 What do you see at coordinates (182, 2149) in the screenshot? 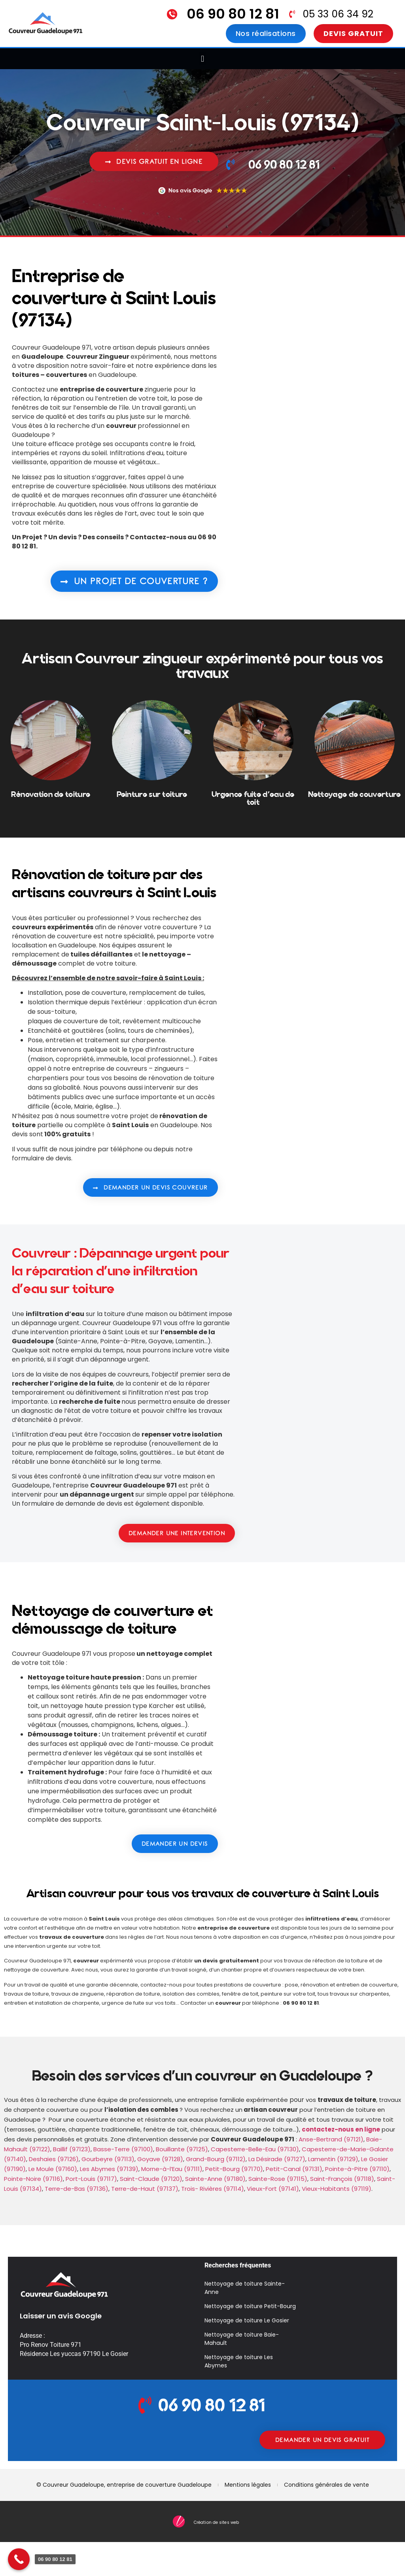
I see `Bouillante (97125)` at bounding box center [182, 2149].